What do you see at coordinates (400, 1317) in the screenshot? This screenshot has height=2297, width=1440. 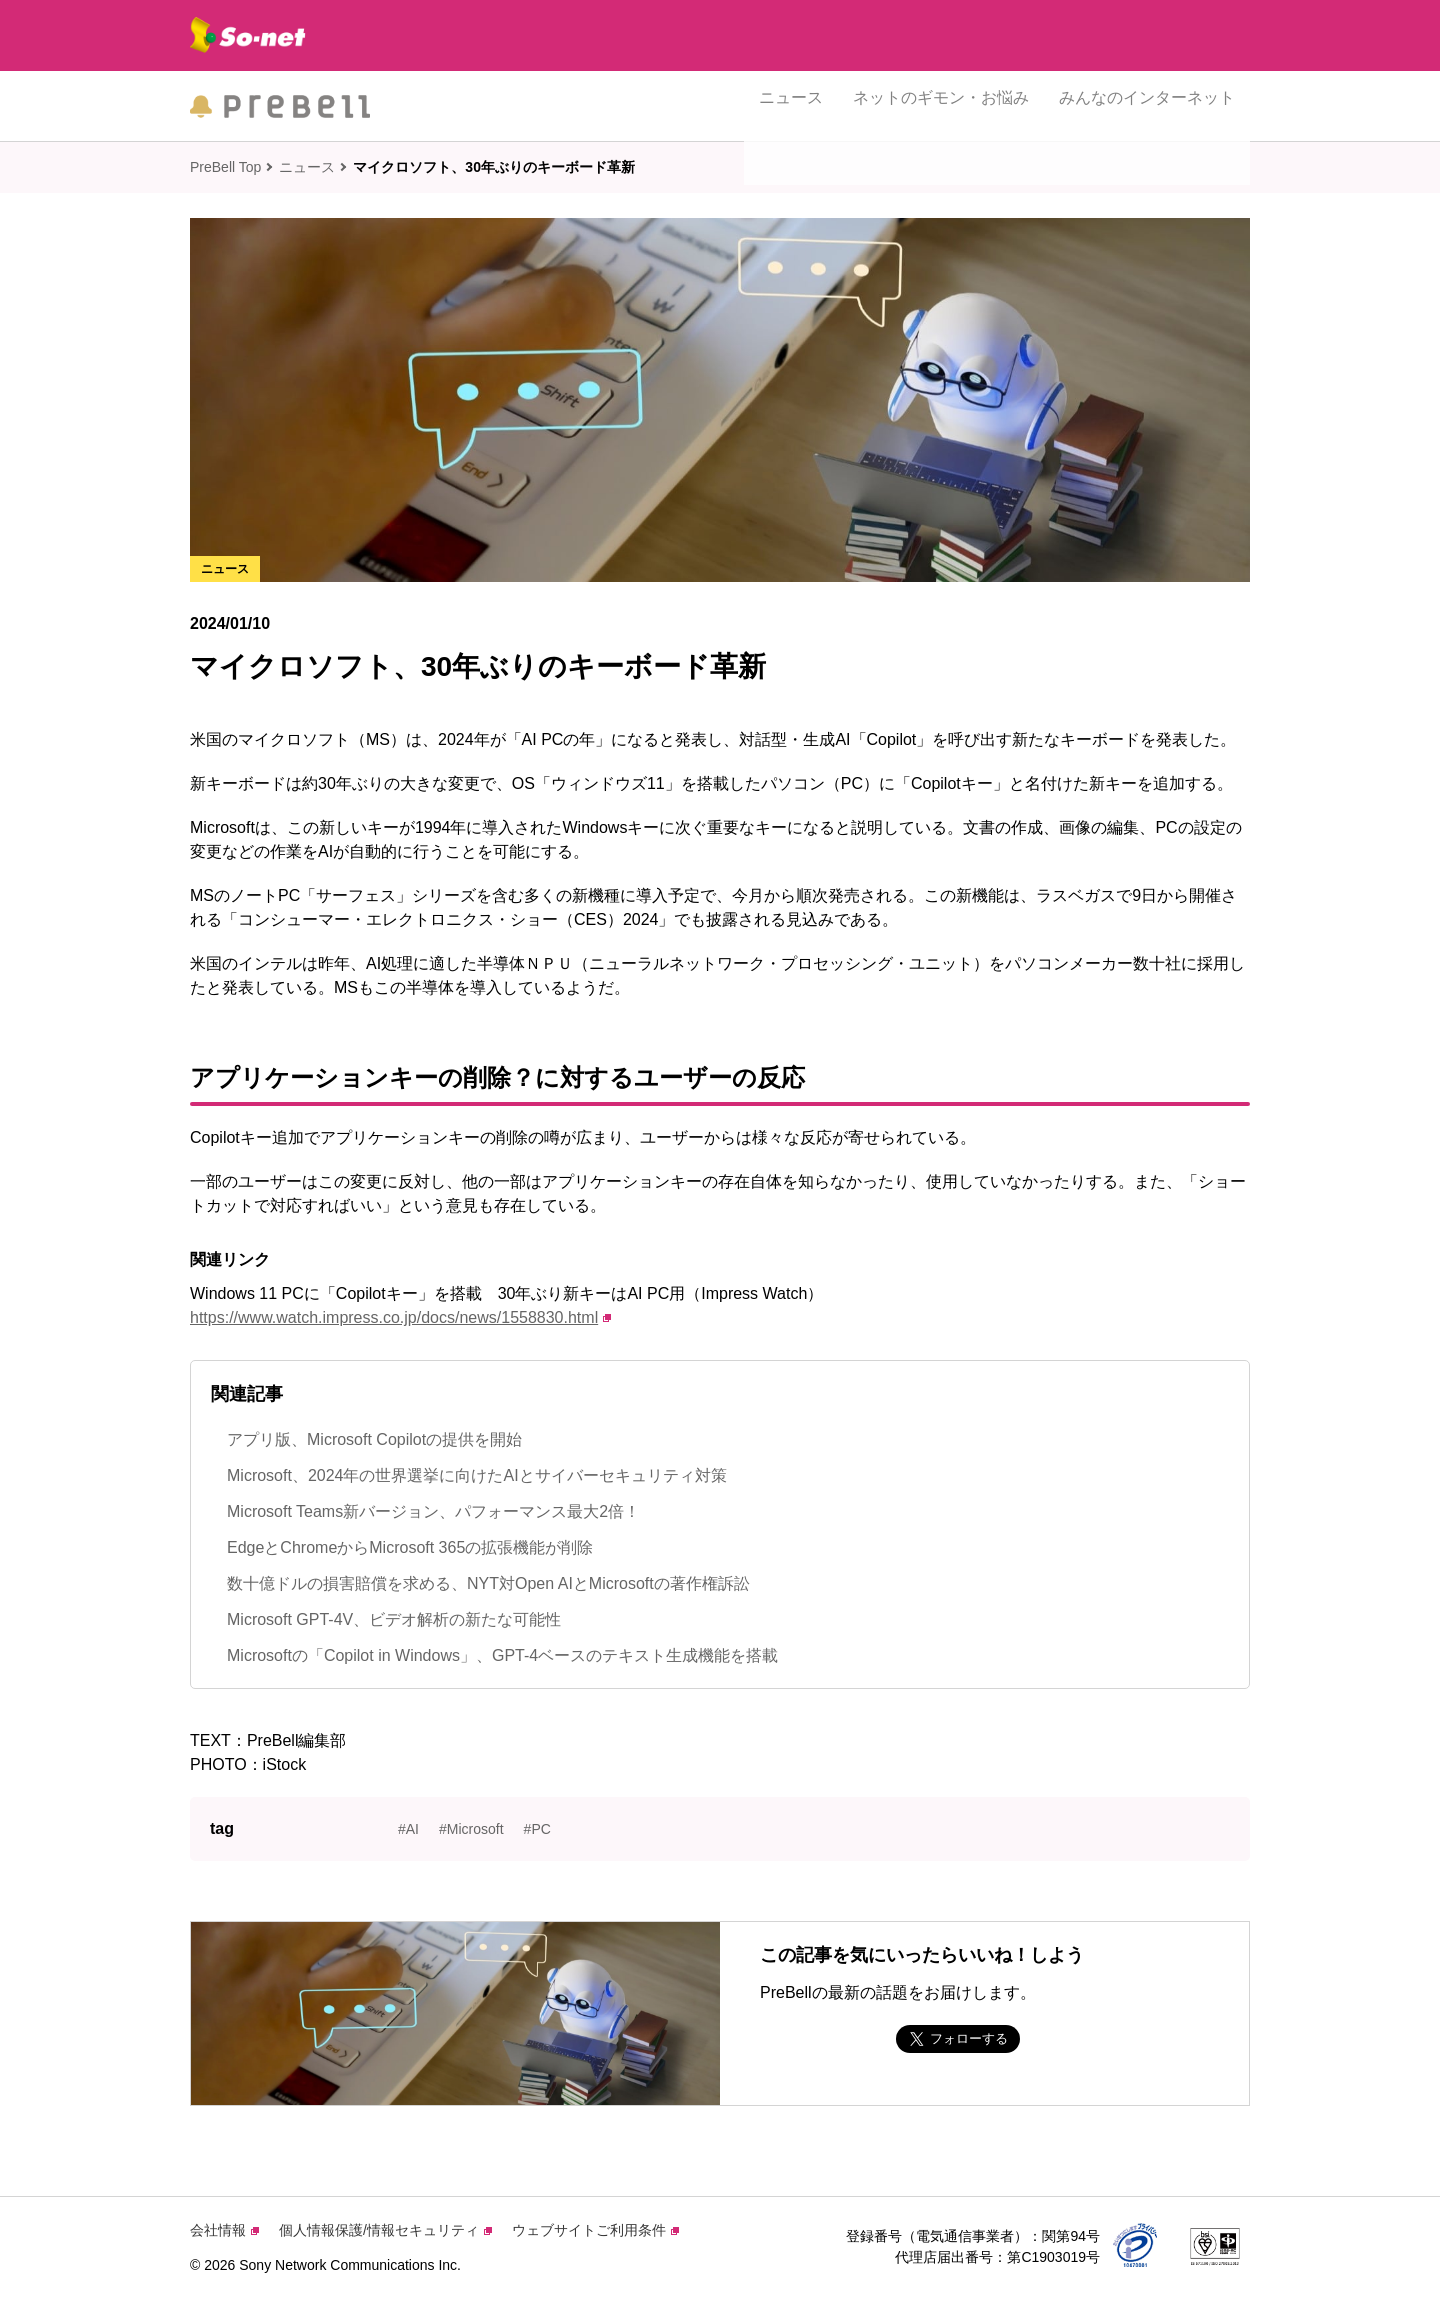 I see `https://www.watch.impress.co.jp/docs/news/1558830.html` at bounding box center [400, 1317].